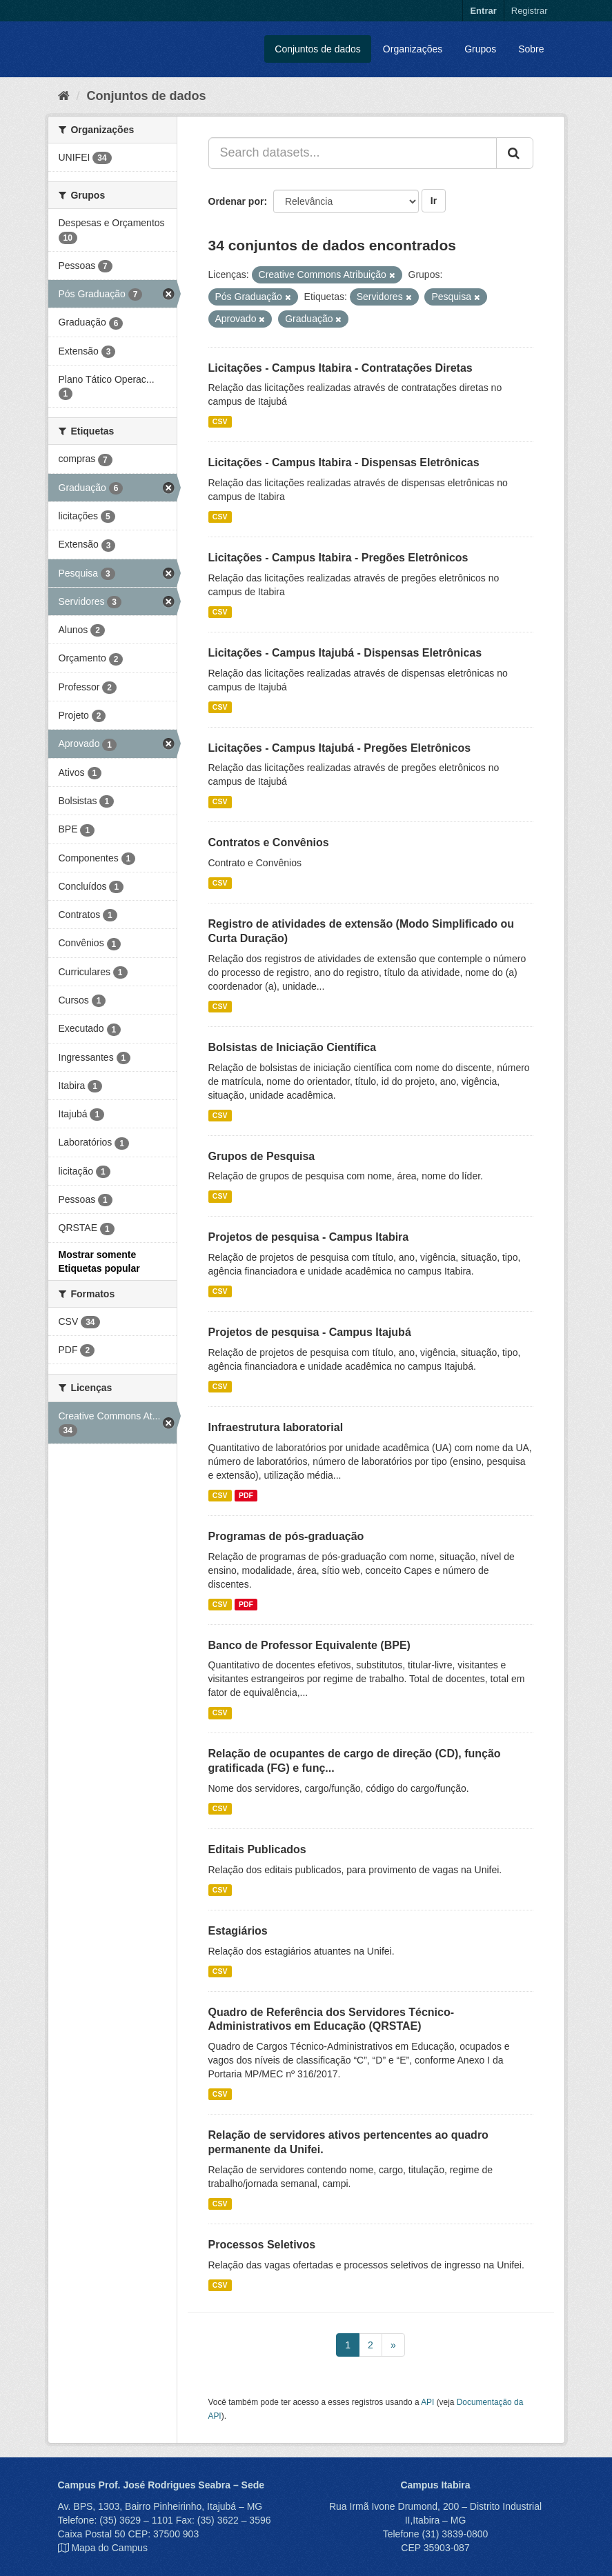 The width and height of the screenshot is (612, 2576). I want to click on CSV, so click(220, 421).